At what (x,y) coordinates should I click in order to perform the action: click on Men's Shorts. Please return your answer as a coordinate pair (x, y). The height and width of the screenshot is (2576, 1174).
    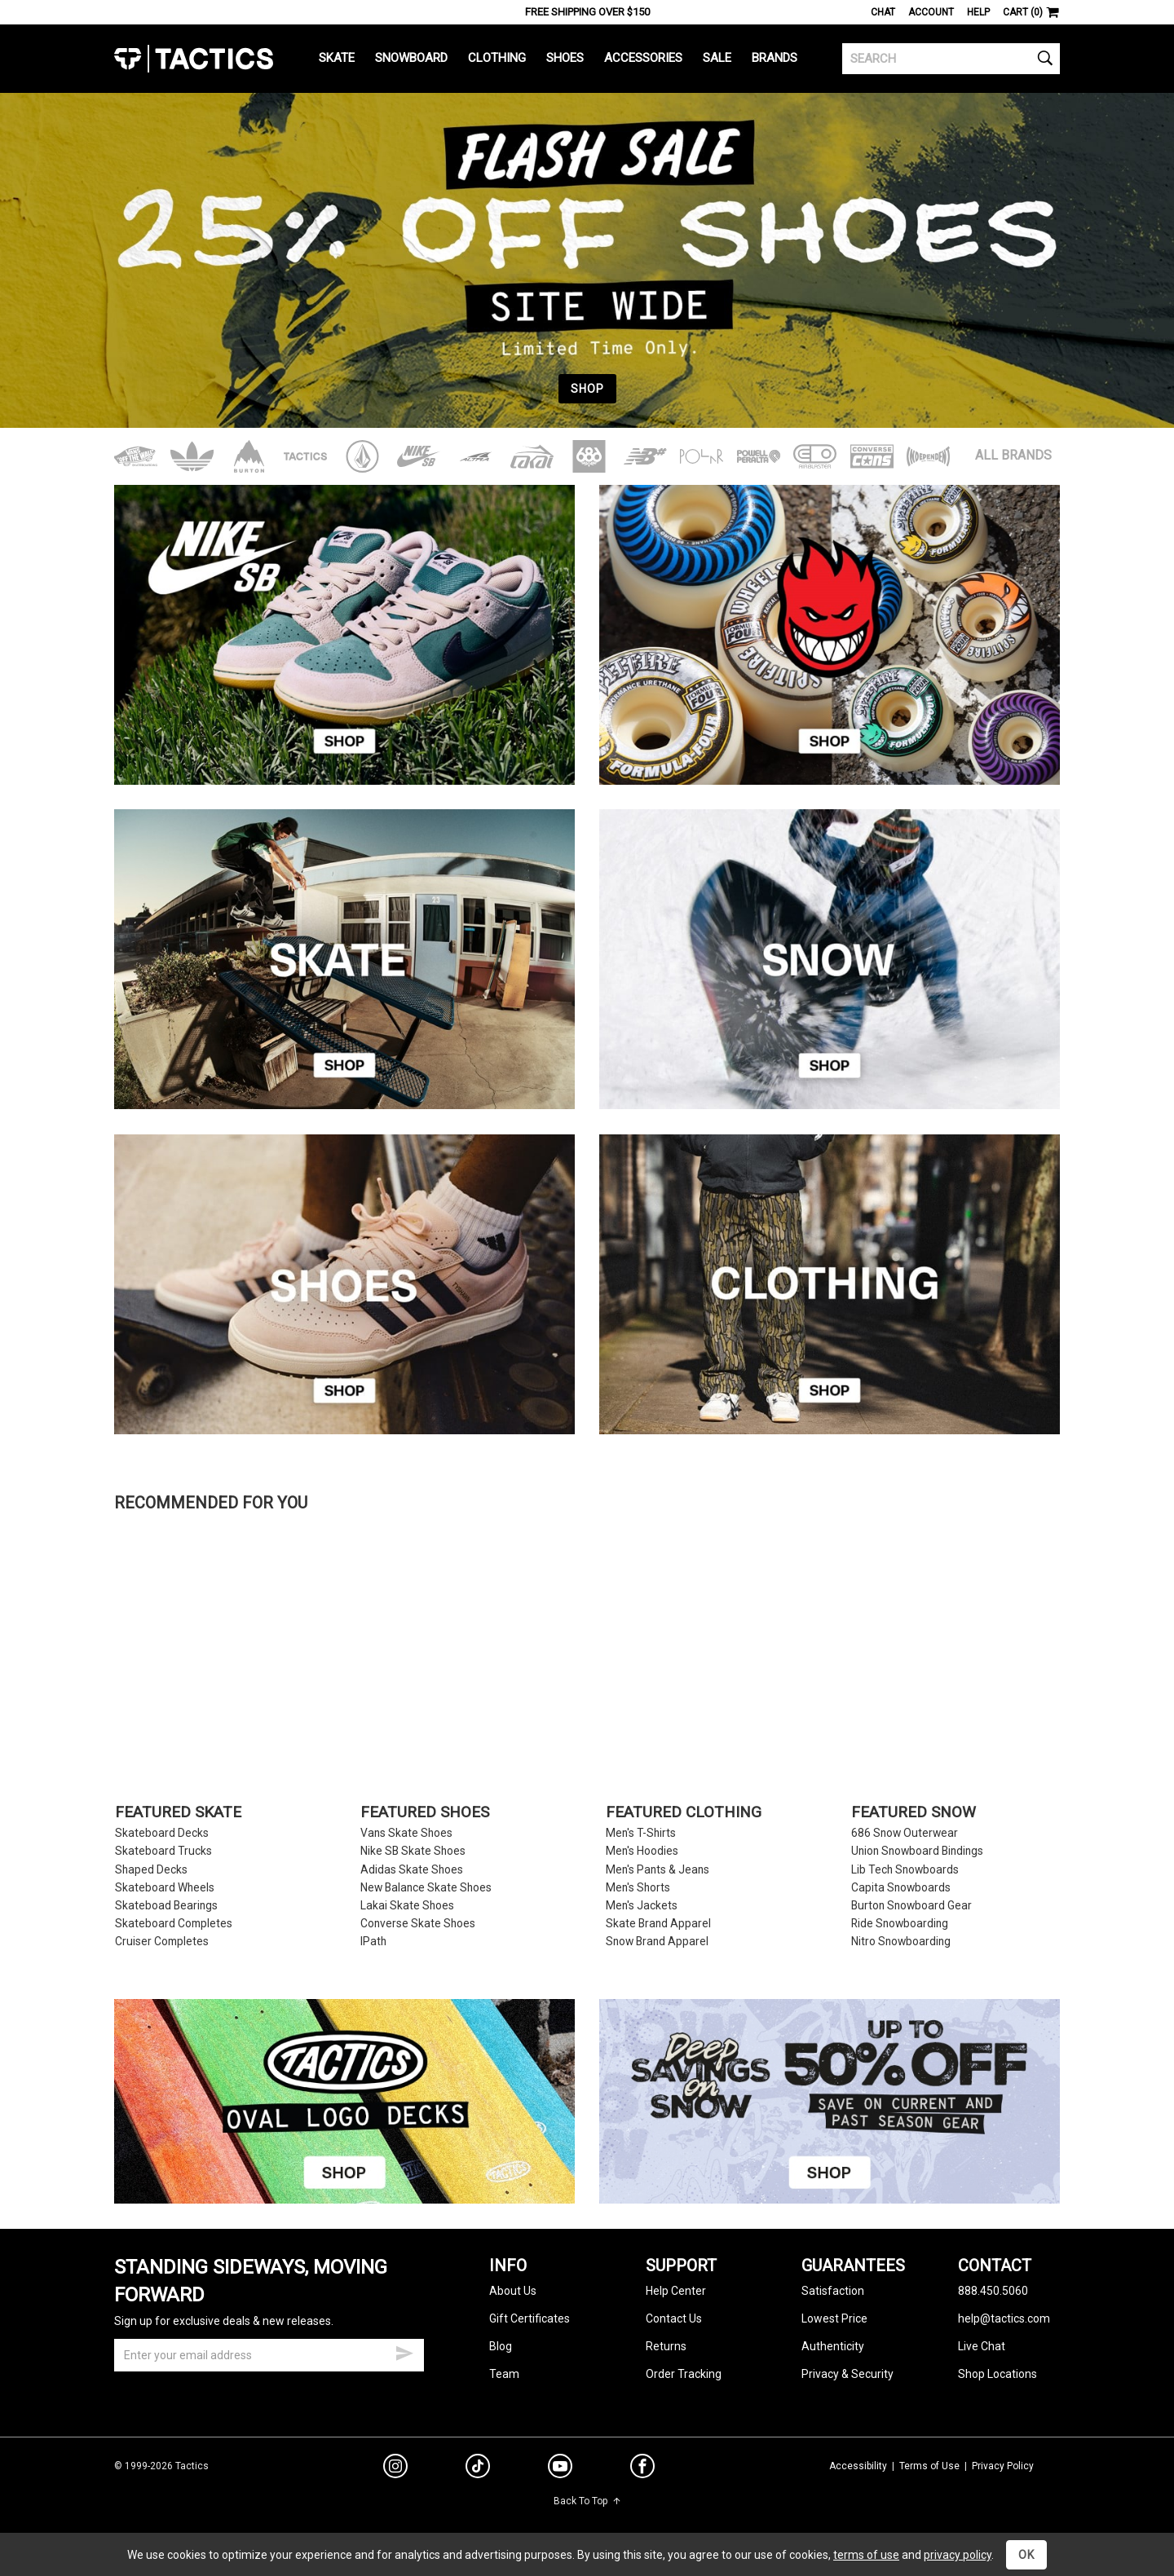
    Looking at the image, I should click on (638, 1888).